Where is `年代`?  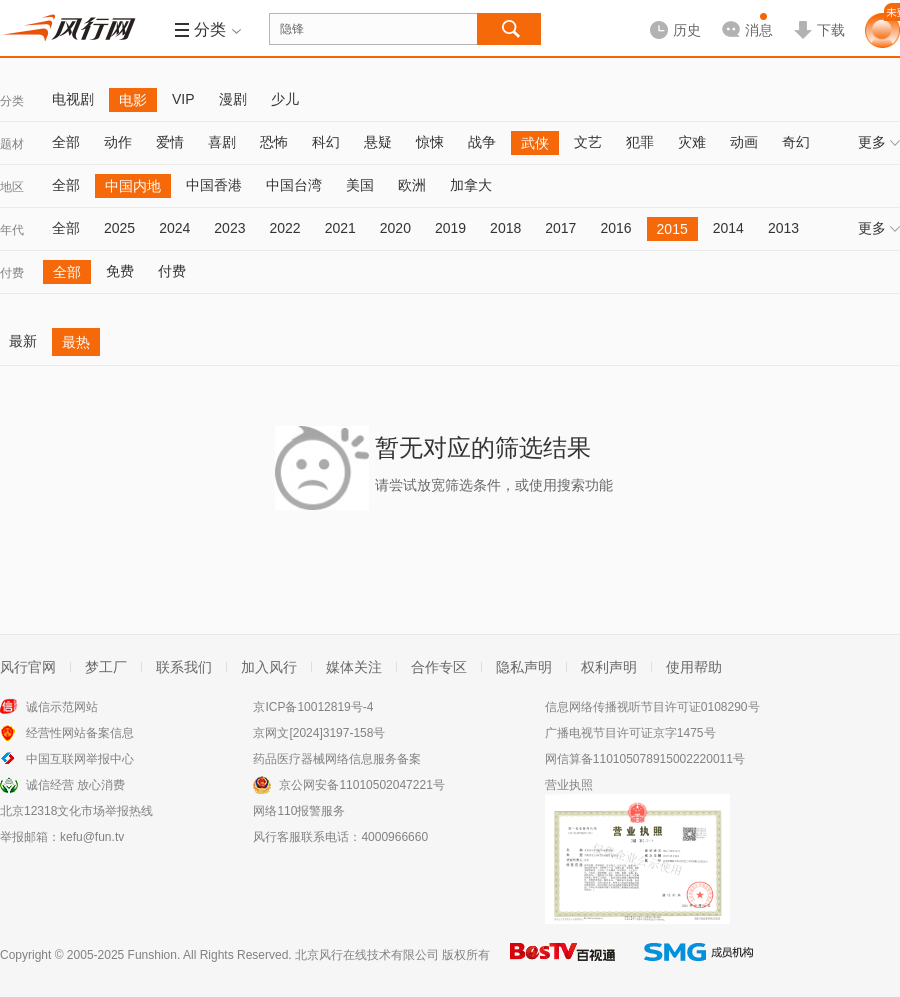
年代 is located at coordinates (12, 230).